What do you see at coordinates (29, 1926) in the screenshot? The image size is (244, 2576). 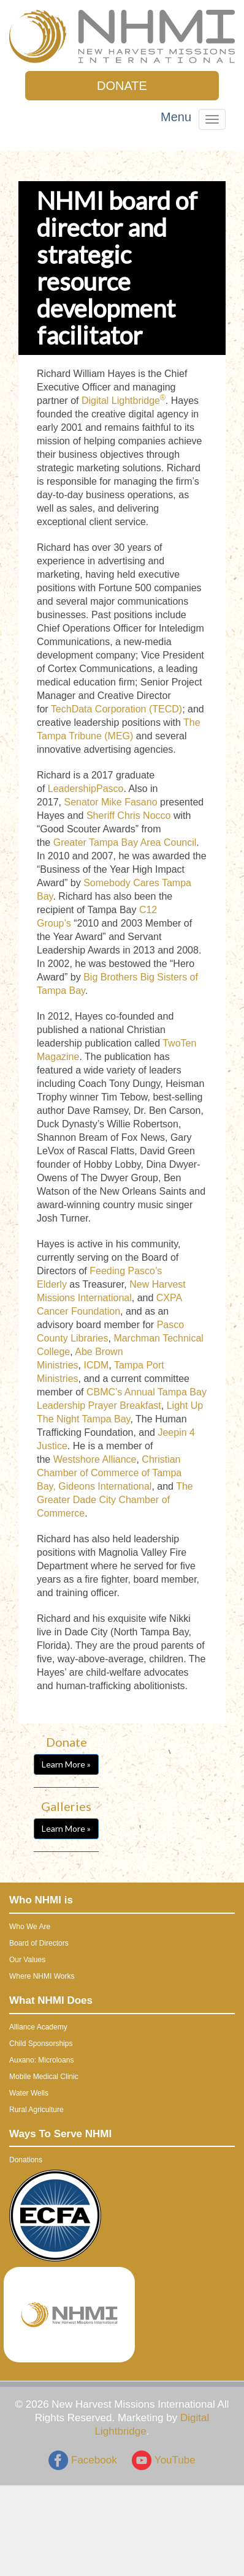 I see `Who We Are` at bounding box center [29, 1926].